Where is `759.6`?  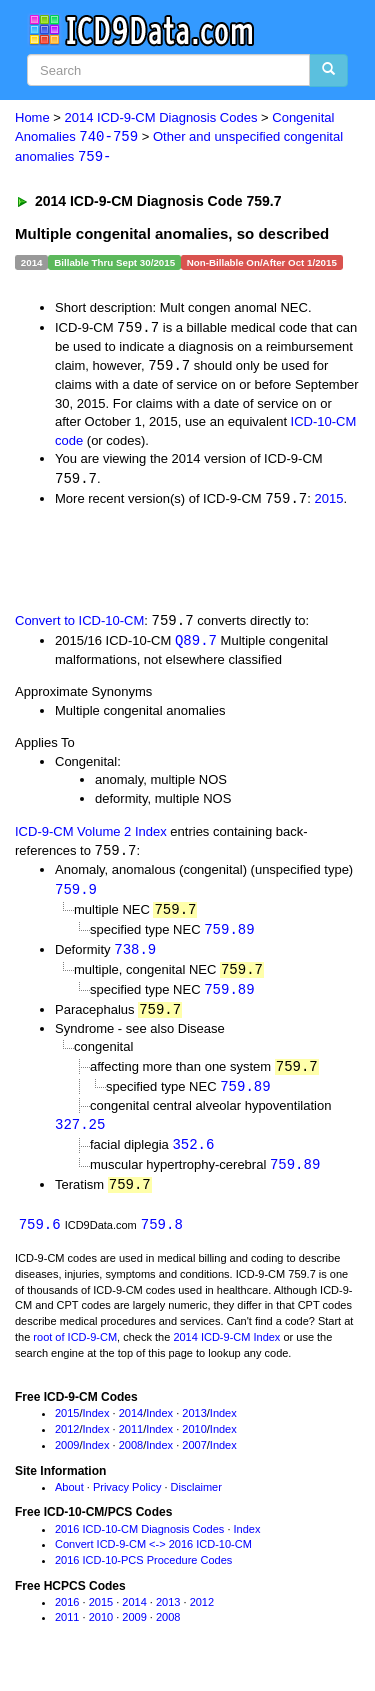
759.6 is located at coordinates (40, 1237).